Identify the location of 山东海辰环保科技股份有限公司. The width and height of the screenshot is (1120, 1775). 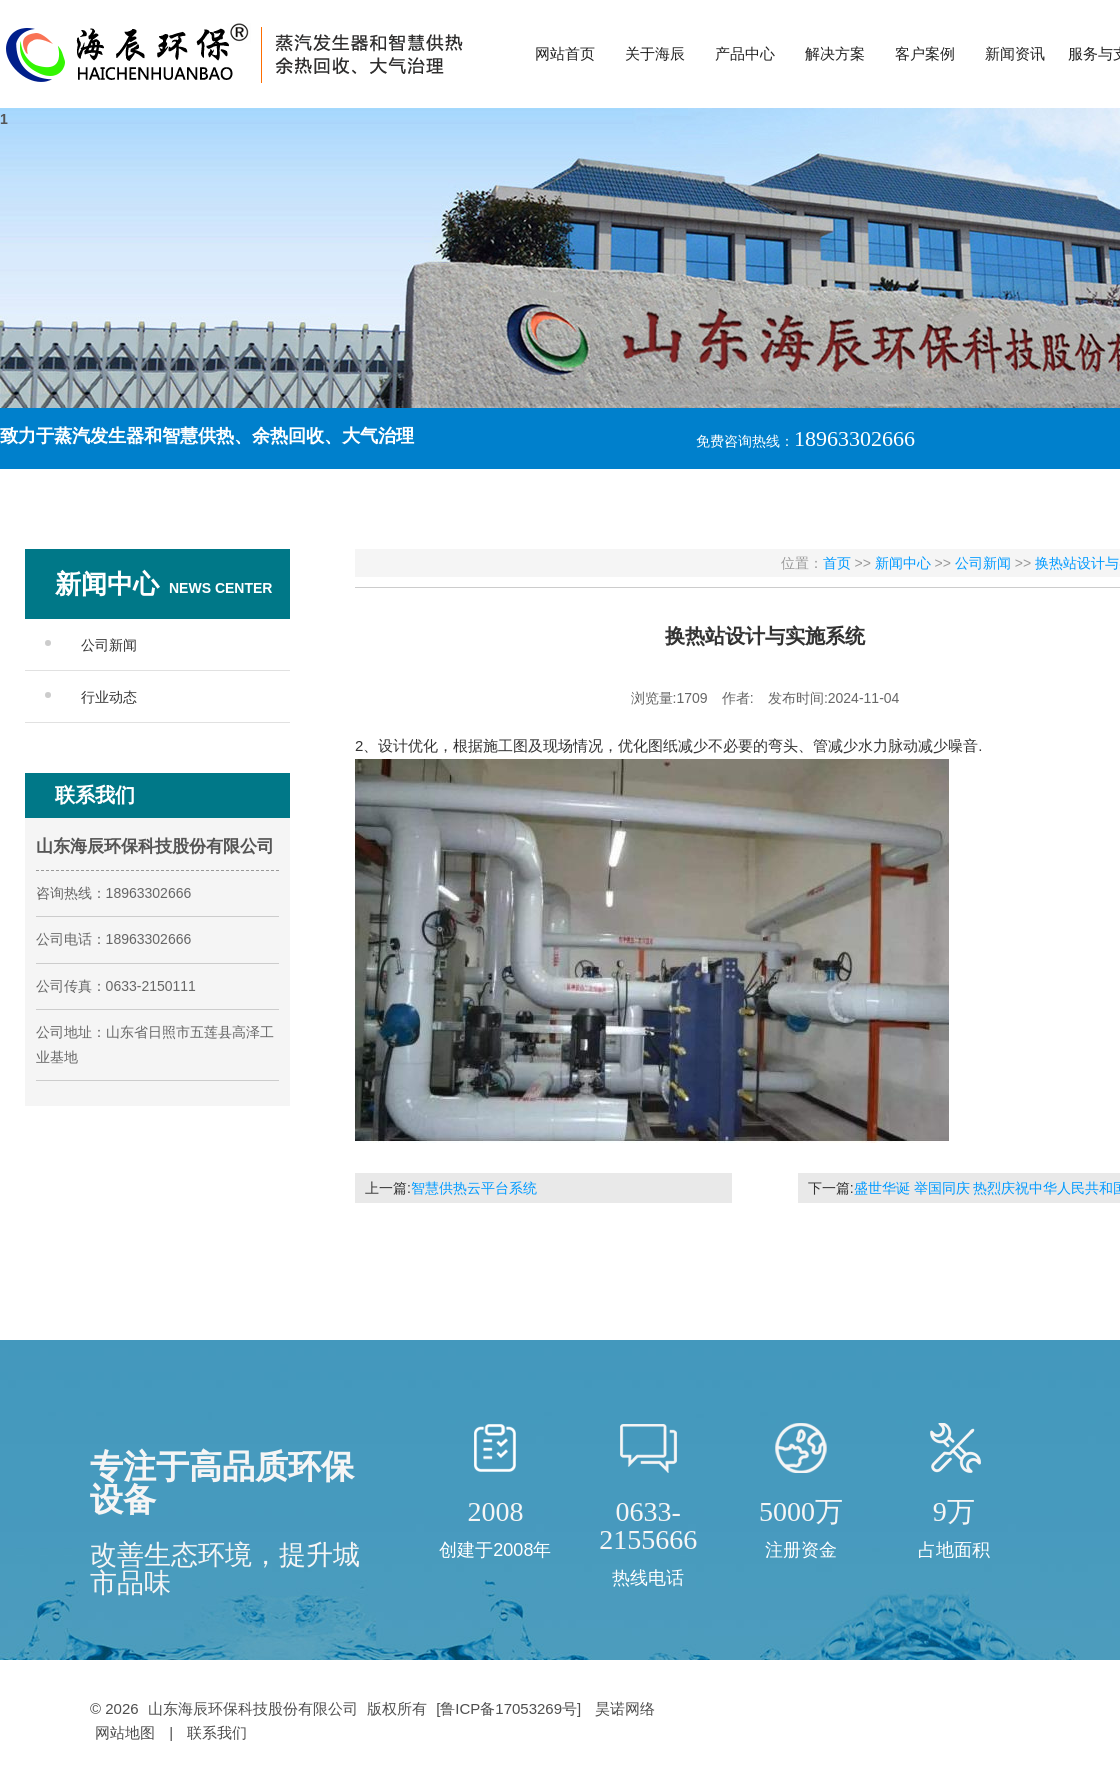
(253, 1708).